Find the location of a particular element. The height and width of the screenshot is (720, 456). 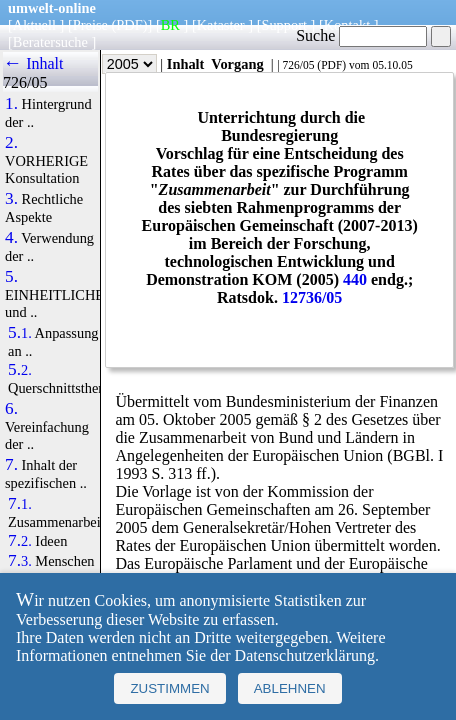

5.2. is located at coordinates (20, 370).